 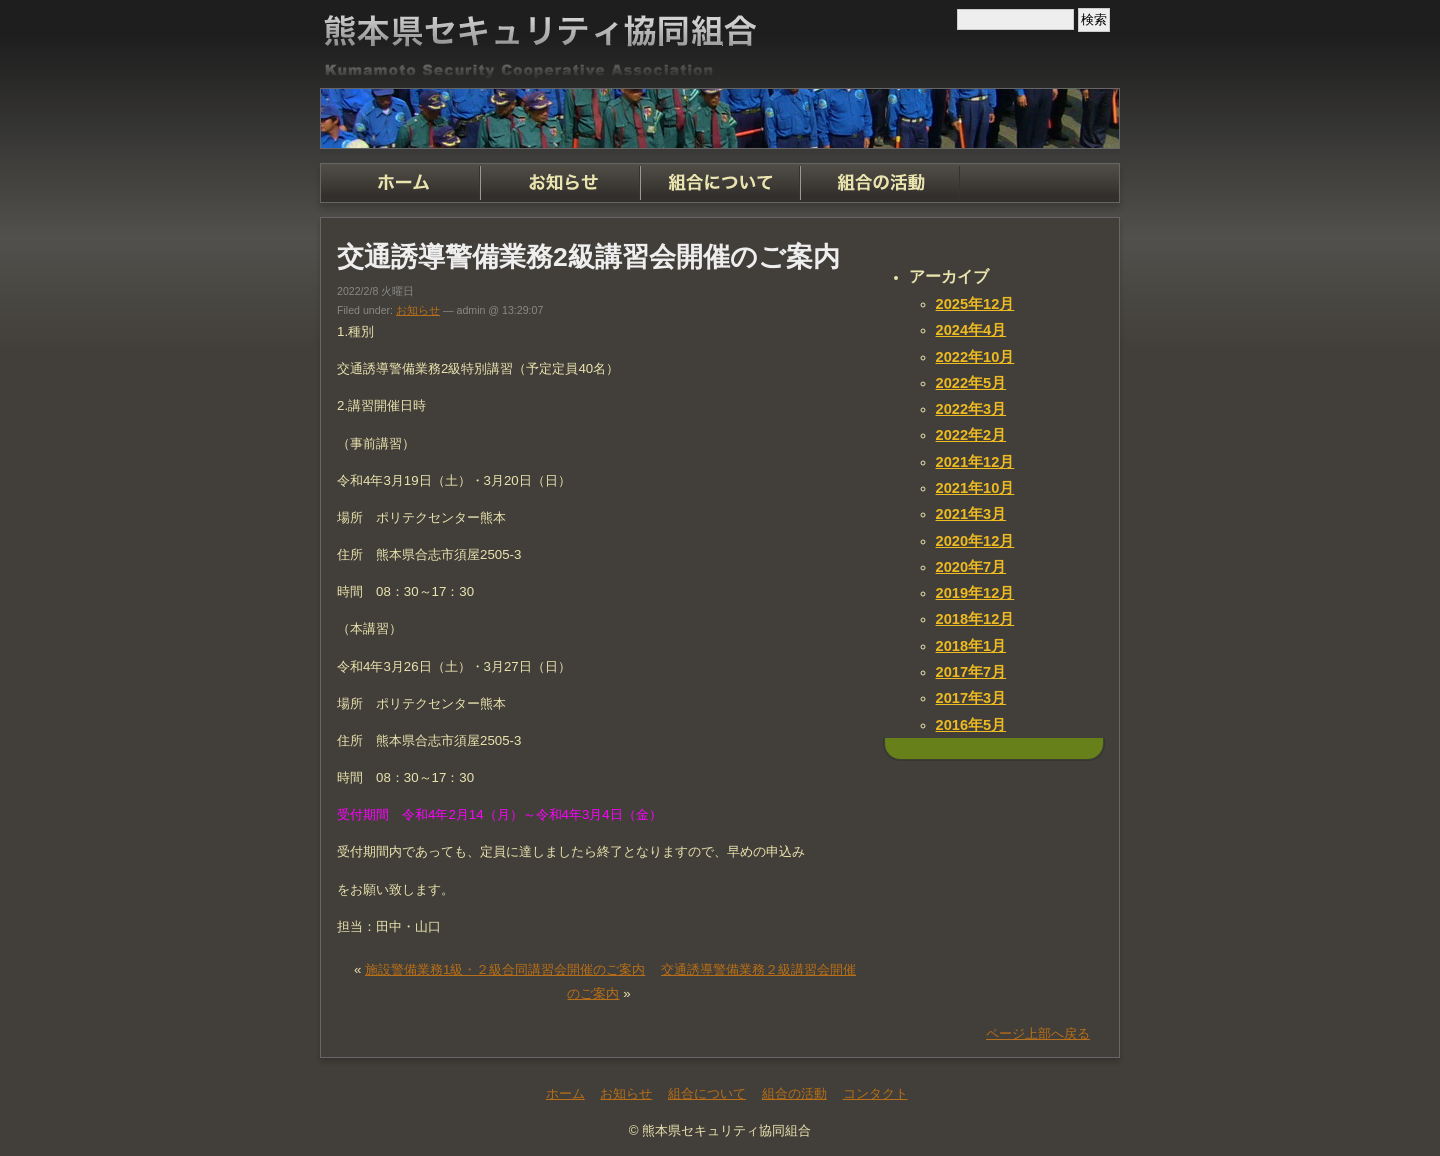 What do you see at coordinates (971, 725) in the screenshot?
I see `2016年5月` at bounding box center [971, 725].